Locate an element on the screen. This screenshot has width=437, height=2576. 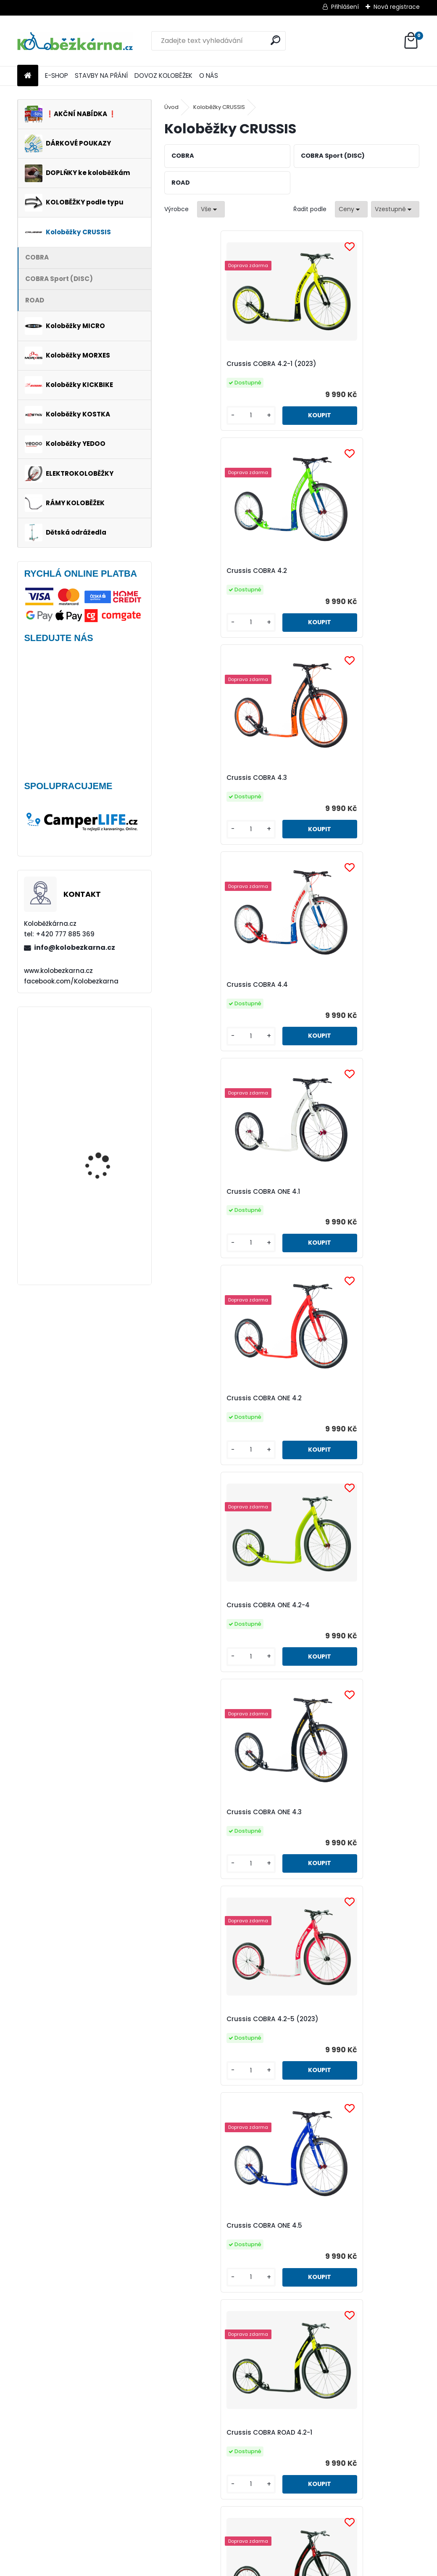
[search] is located at coordinates (275, 40).